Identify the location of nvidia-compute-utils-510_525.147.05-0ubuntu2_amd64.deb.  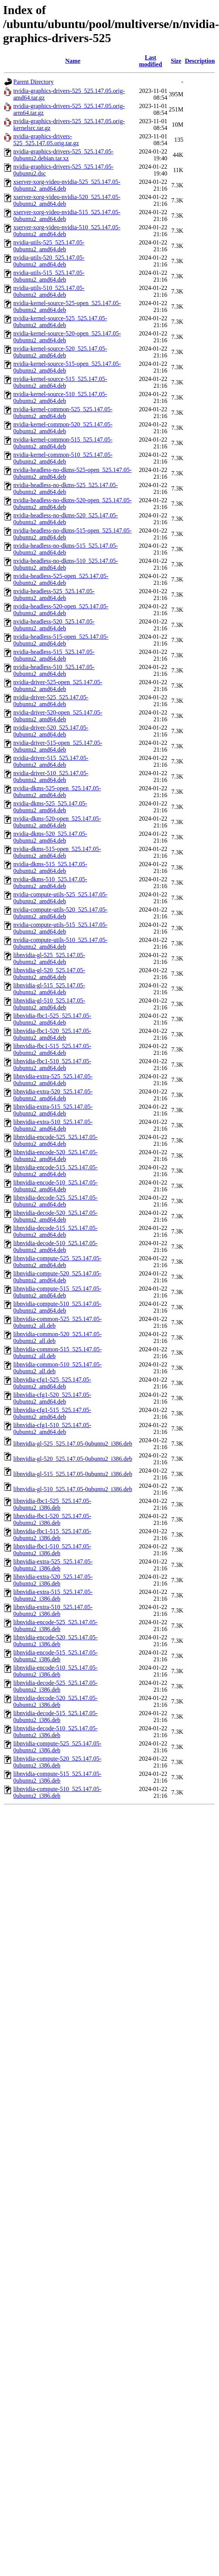
(60, 943).